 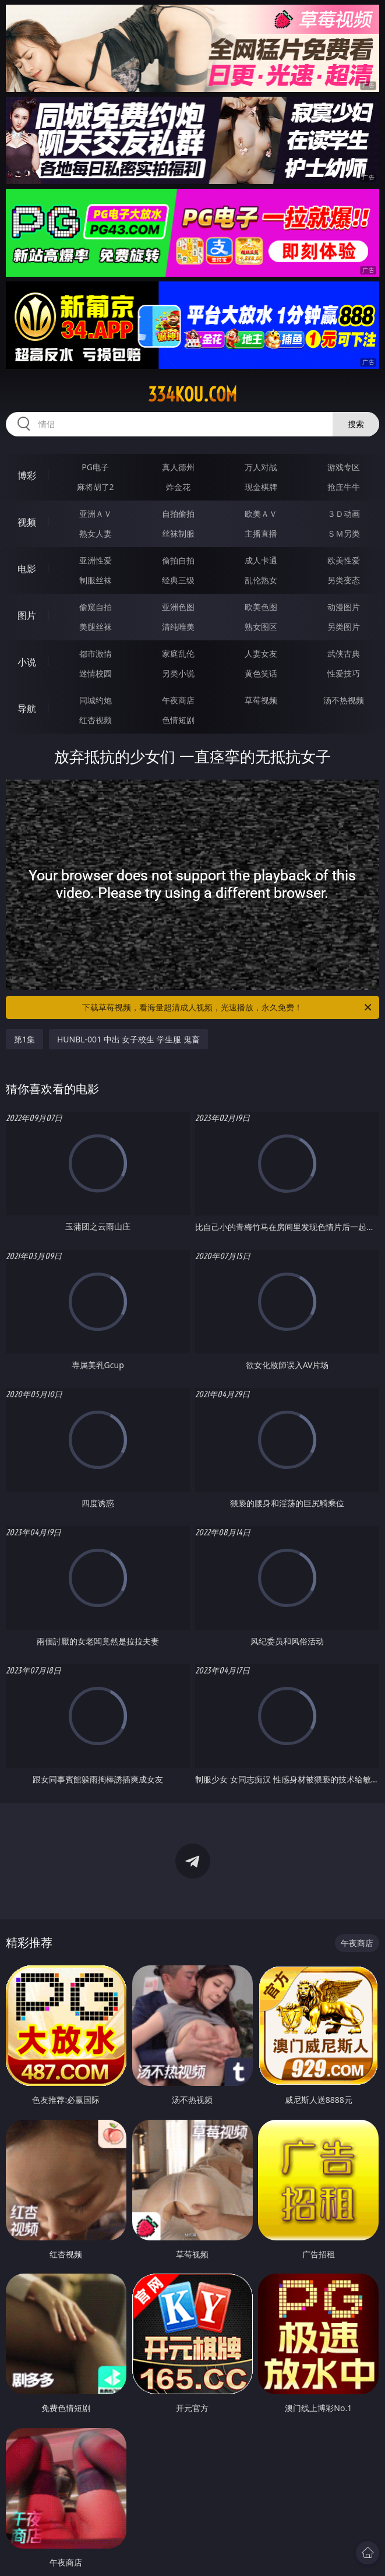 I want to click on 主播直播, so click(x=261, y=533).